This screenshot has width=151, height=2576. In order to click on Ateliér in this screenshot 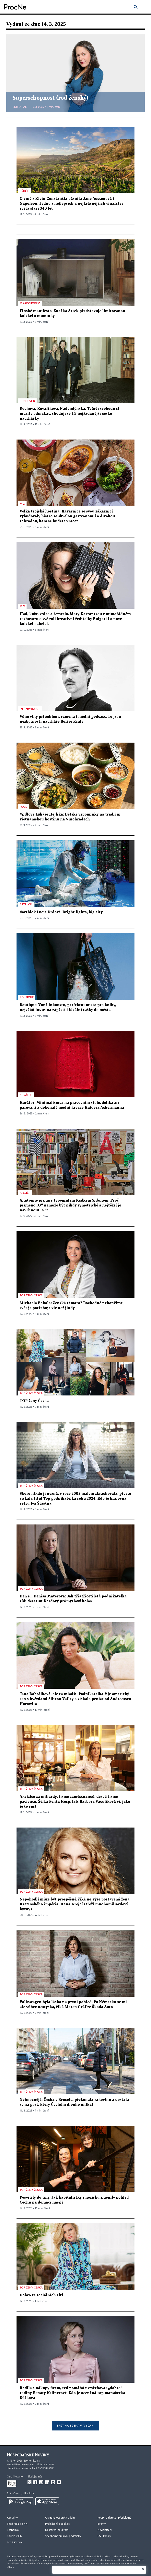, I will do `click(25, 1192)`.